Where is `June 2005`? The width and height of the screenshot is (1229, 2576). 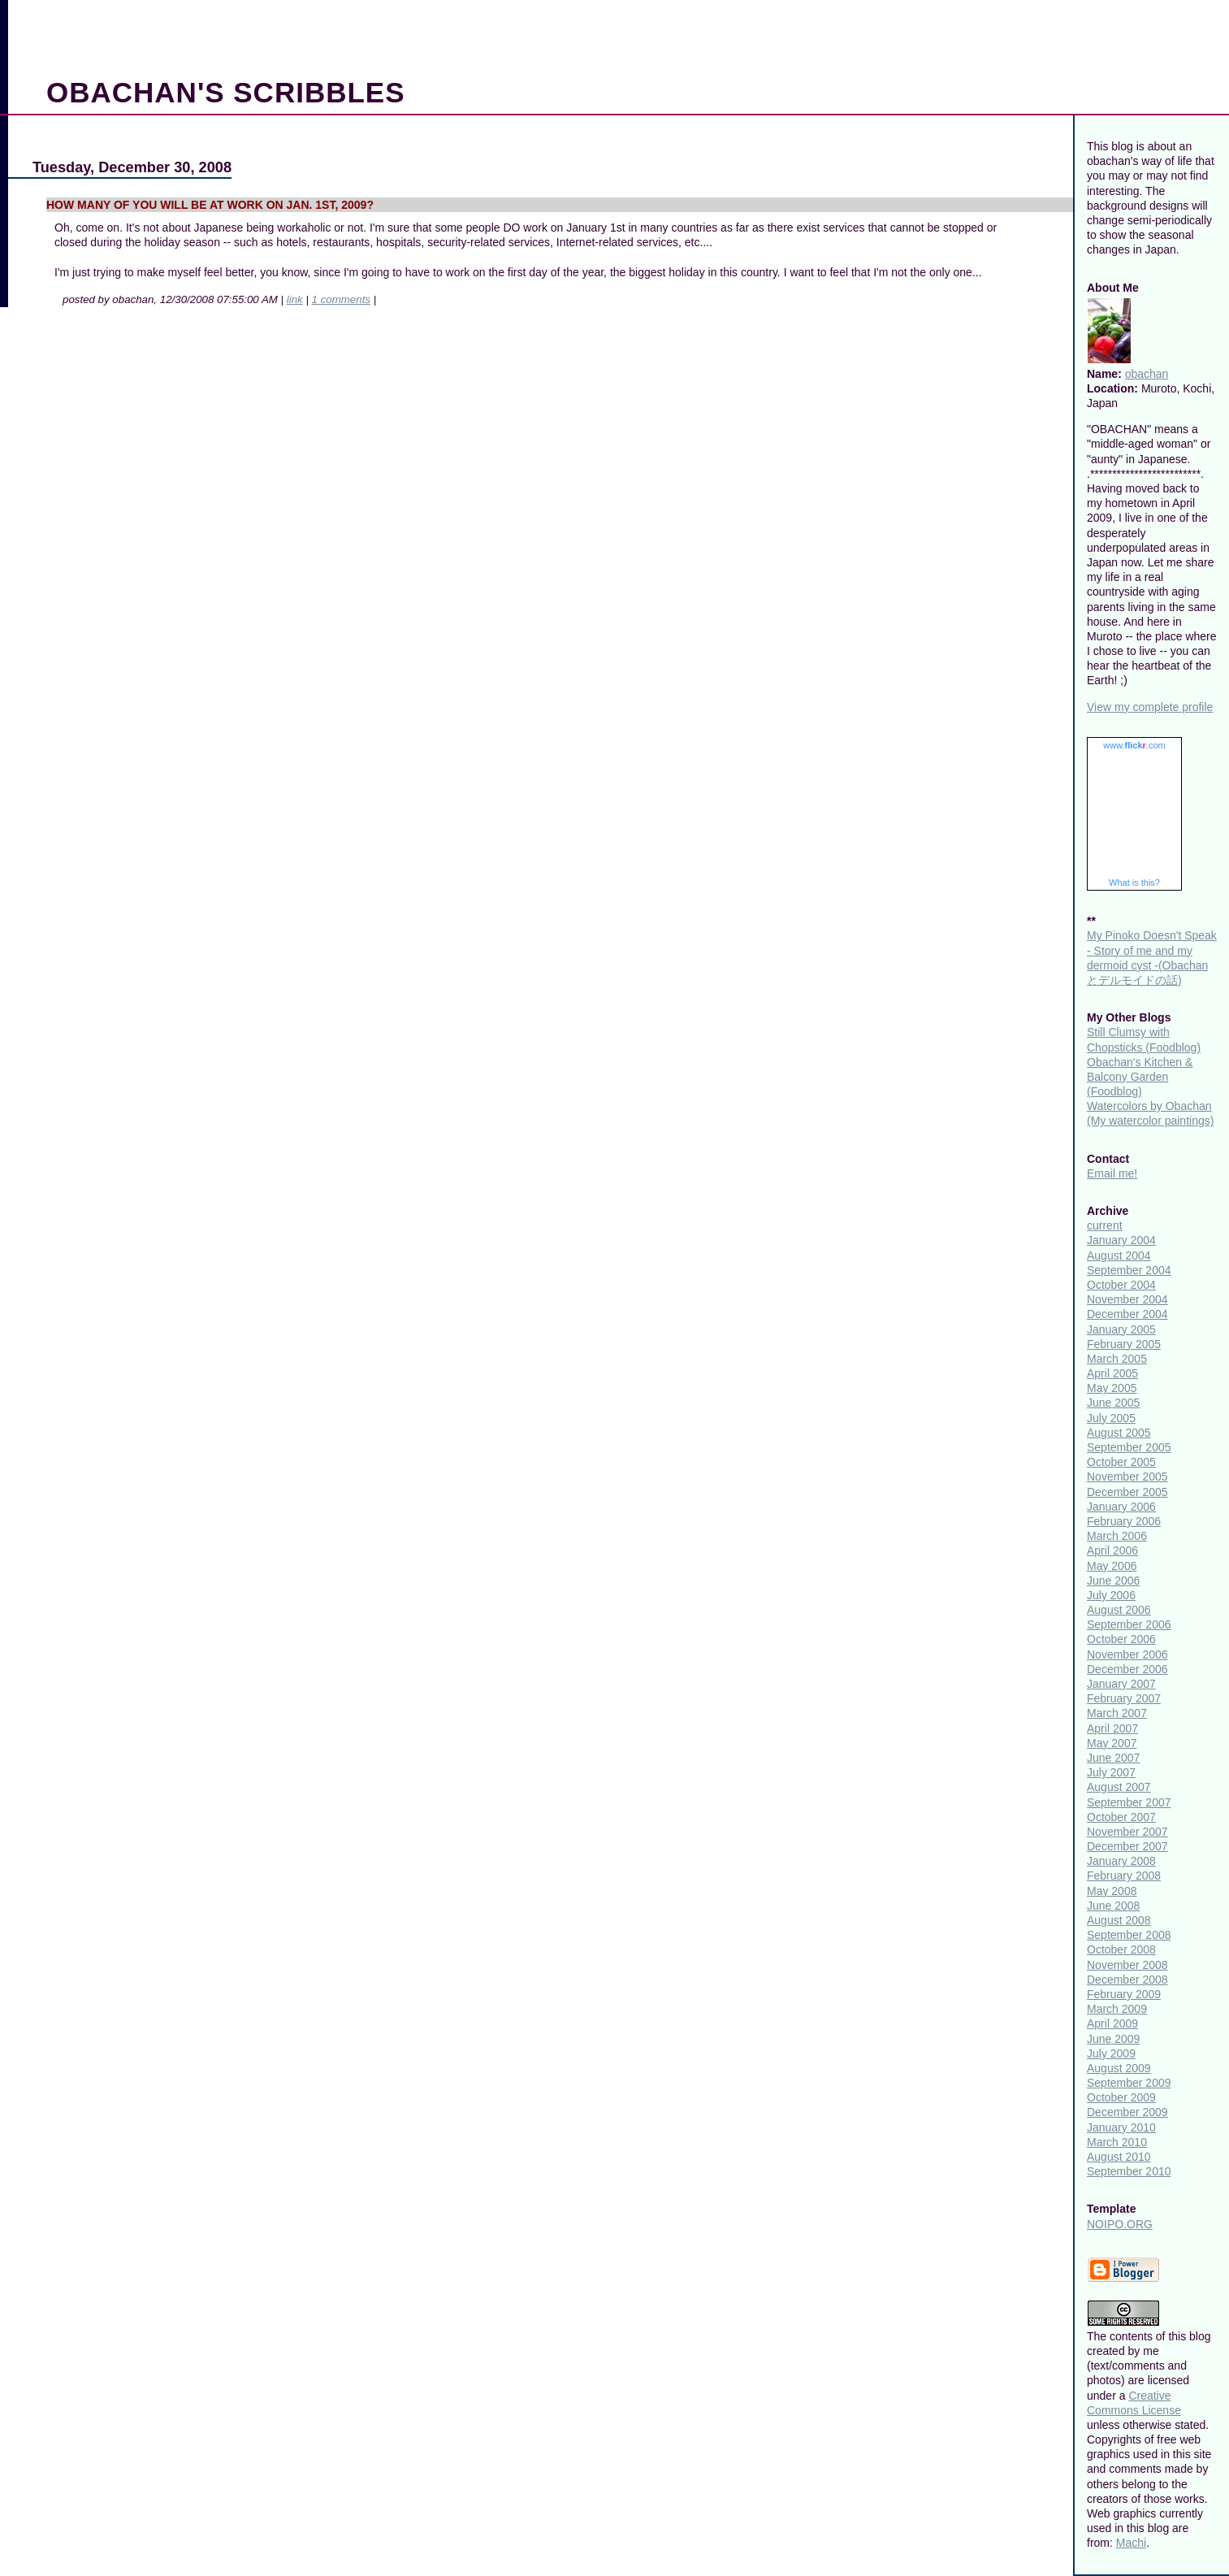 June 2005 is located at coordinates (1113, 1402).